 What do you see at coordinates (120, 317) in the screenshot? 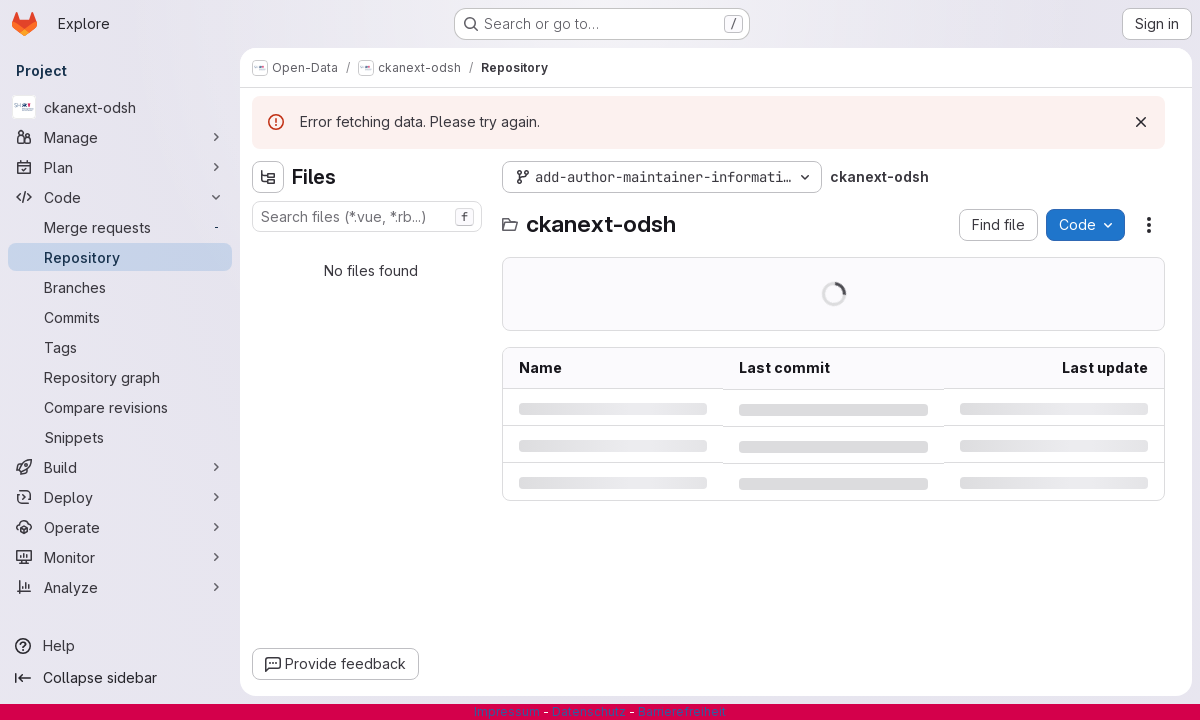
I see `[Commits]` at bounding box center [120, 317].